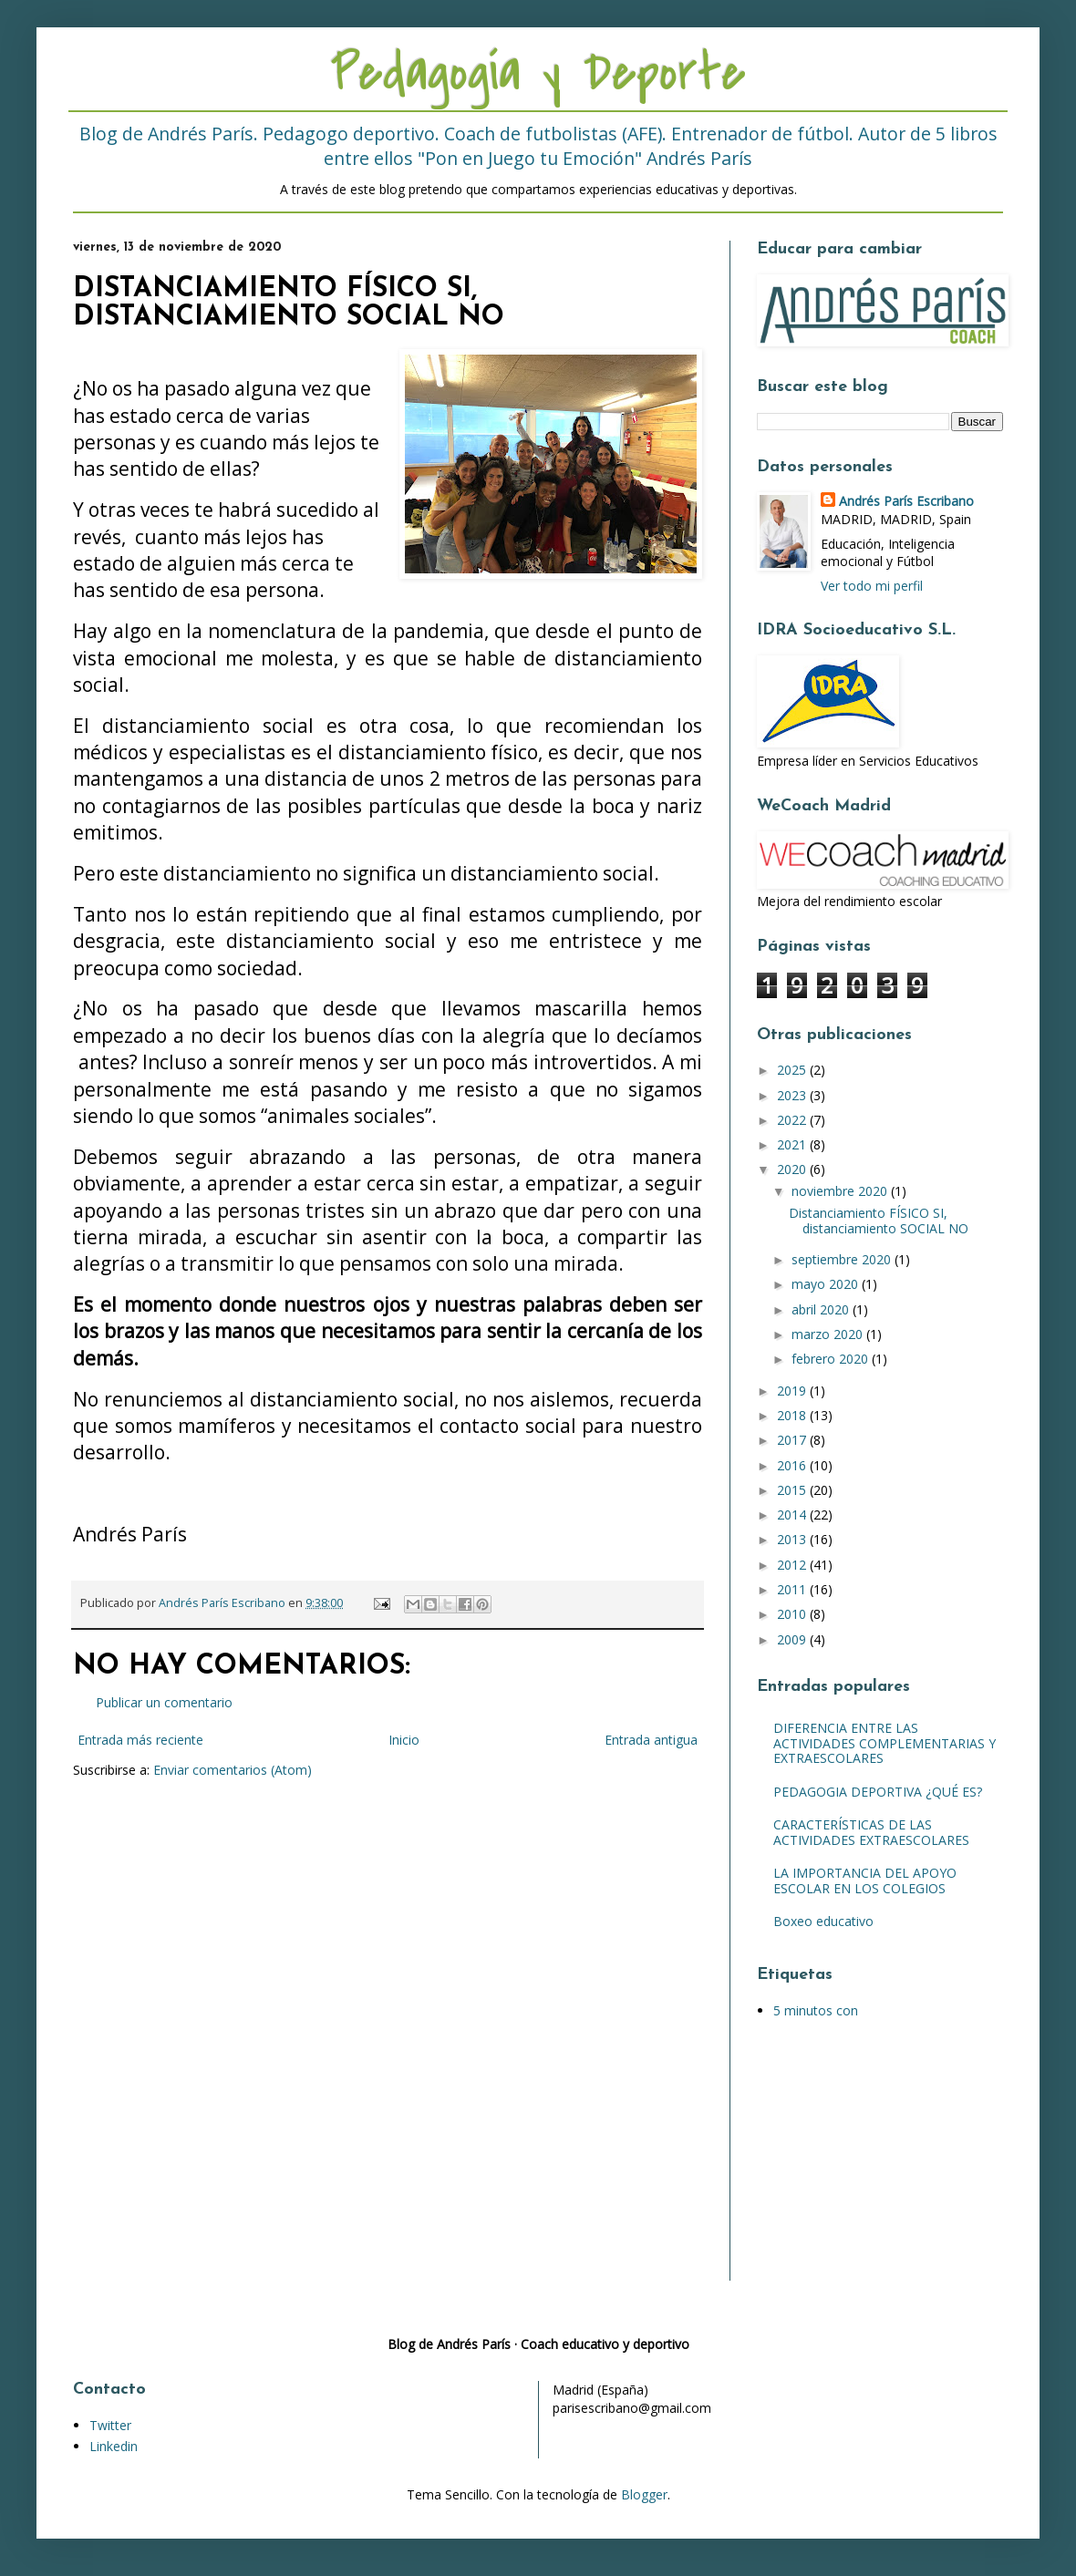 The width and height of the screenshot is (1076, 2576). Describe the element at coordinates (793, 1119) in the screenshot. I see `2022` at that location.